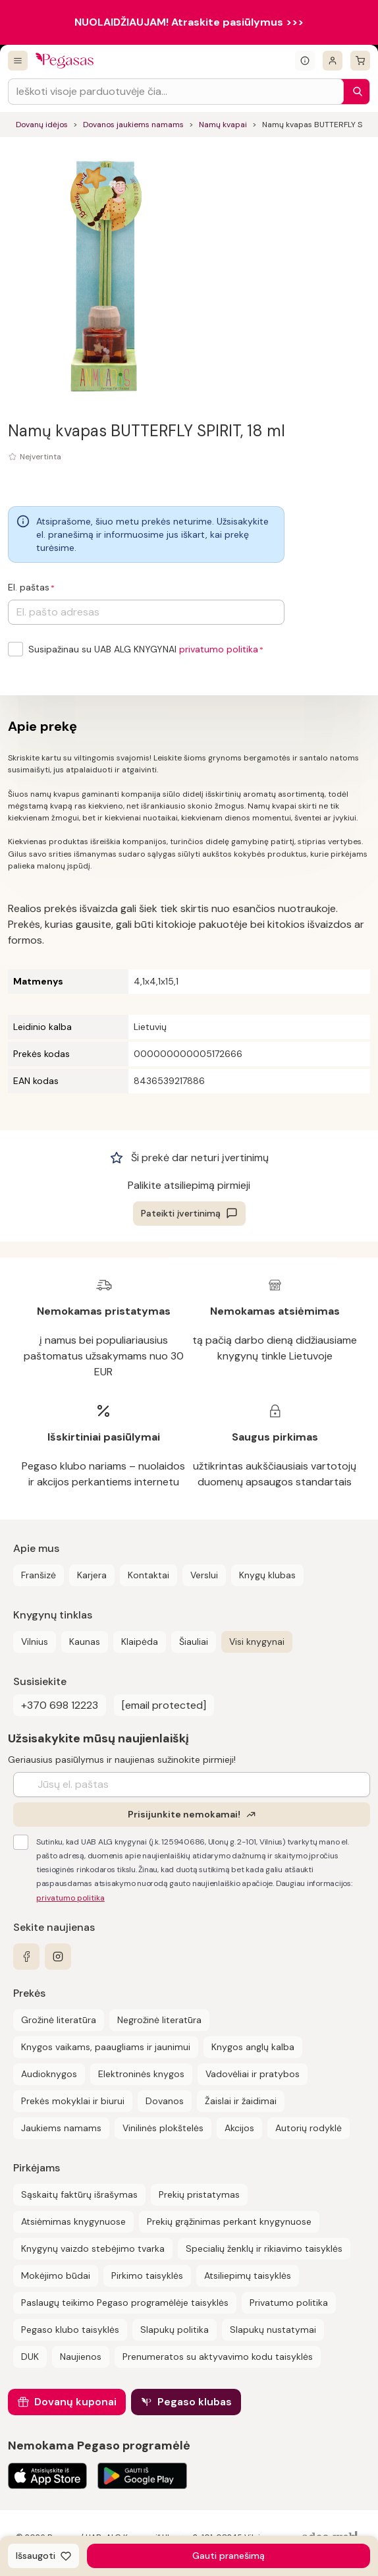 The height and width of the screenshot is (2576, 378). I want to click on [Paieška], so click(354, 91).